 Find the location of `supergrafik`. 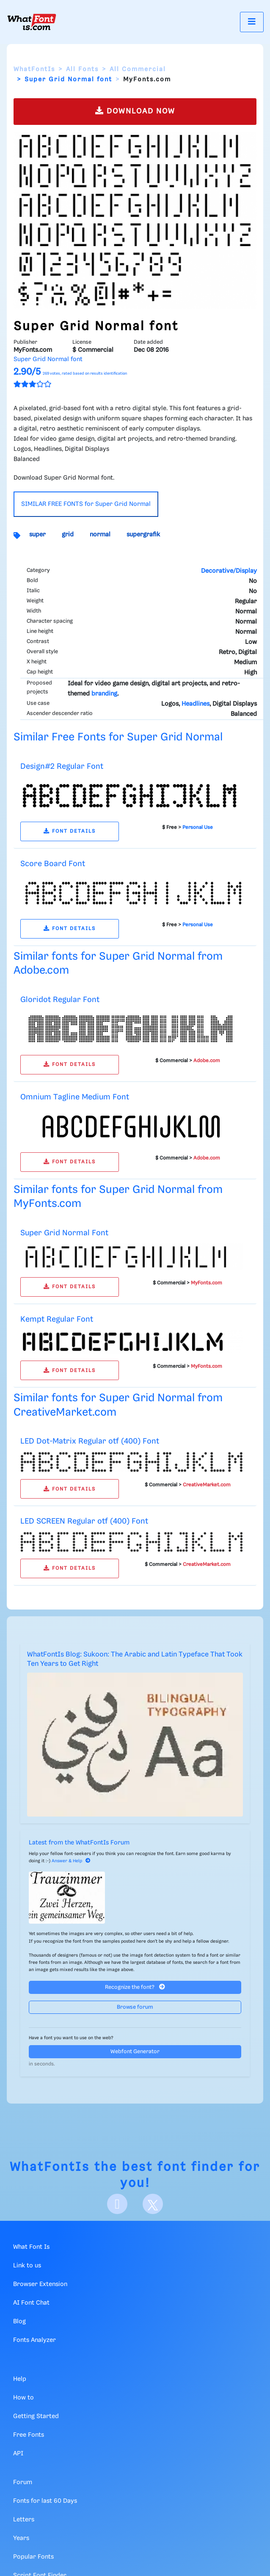

supergrafik is located at coordinates (143, 534).